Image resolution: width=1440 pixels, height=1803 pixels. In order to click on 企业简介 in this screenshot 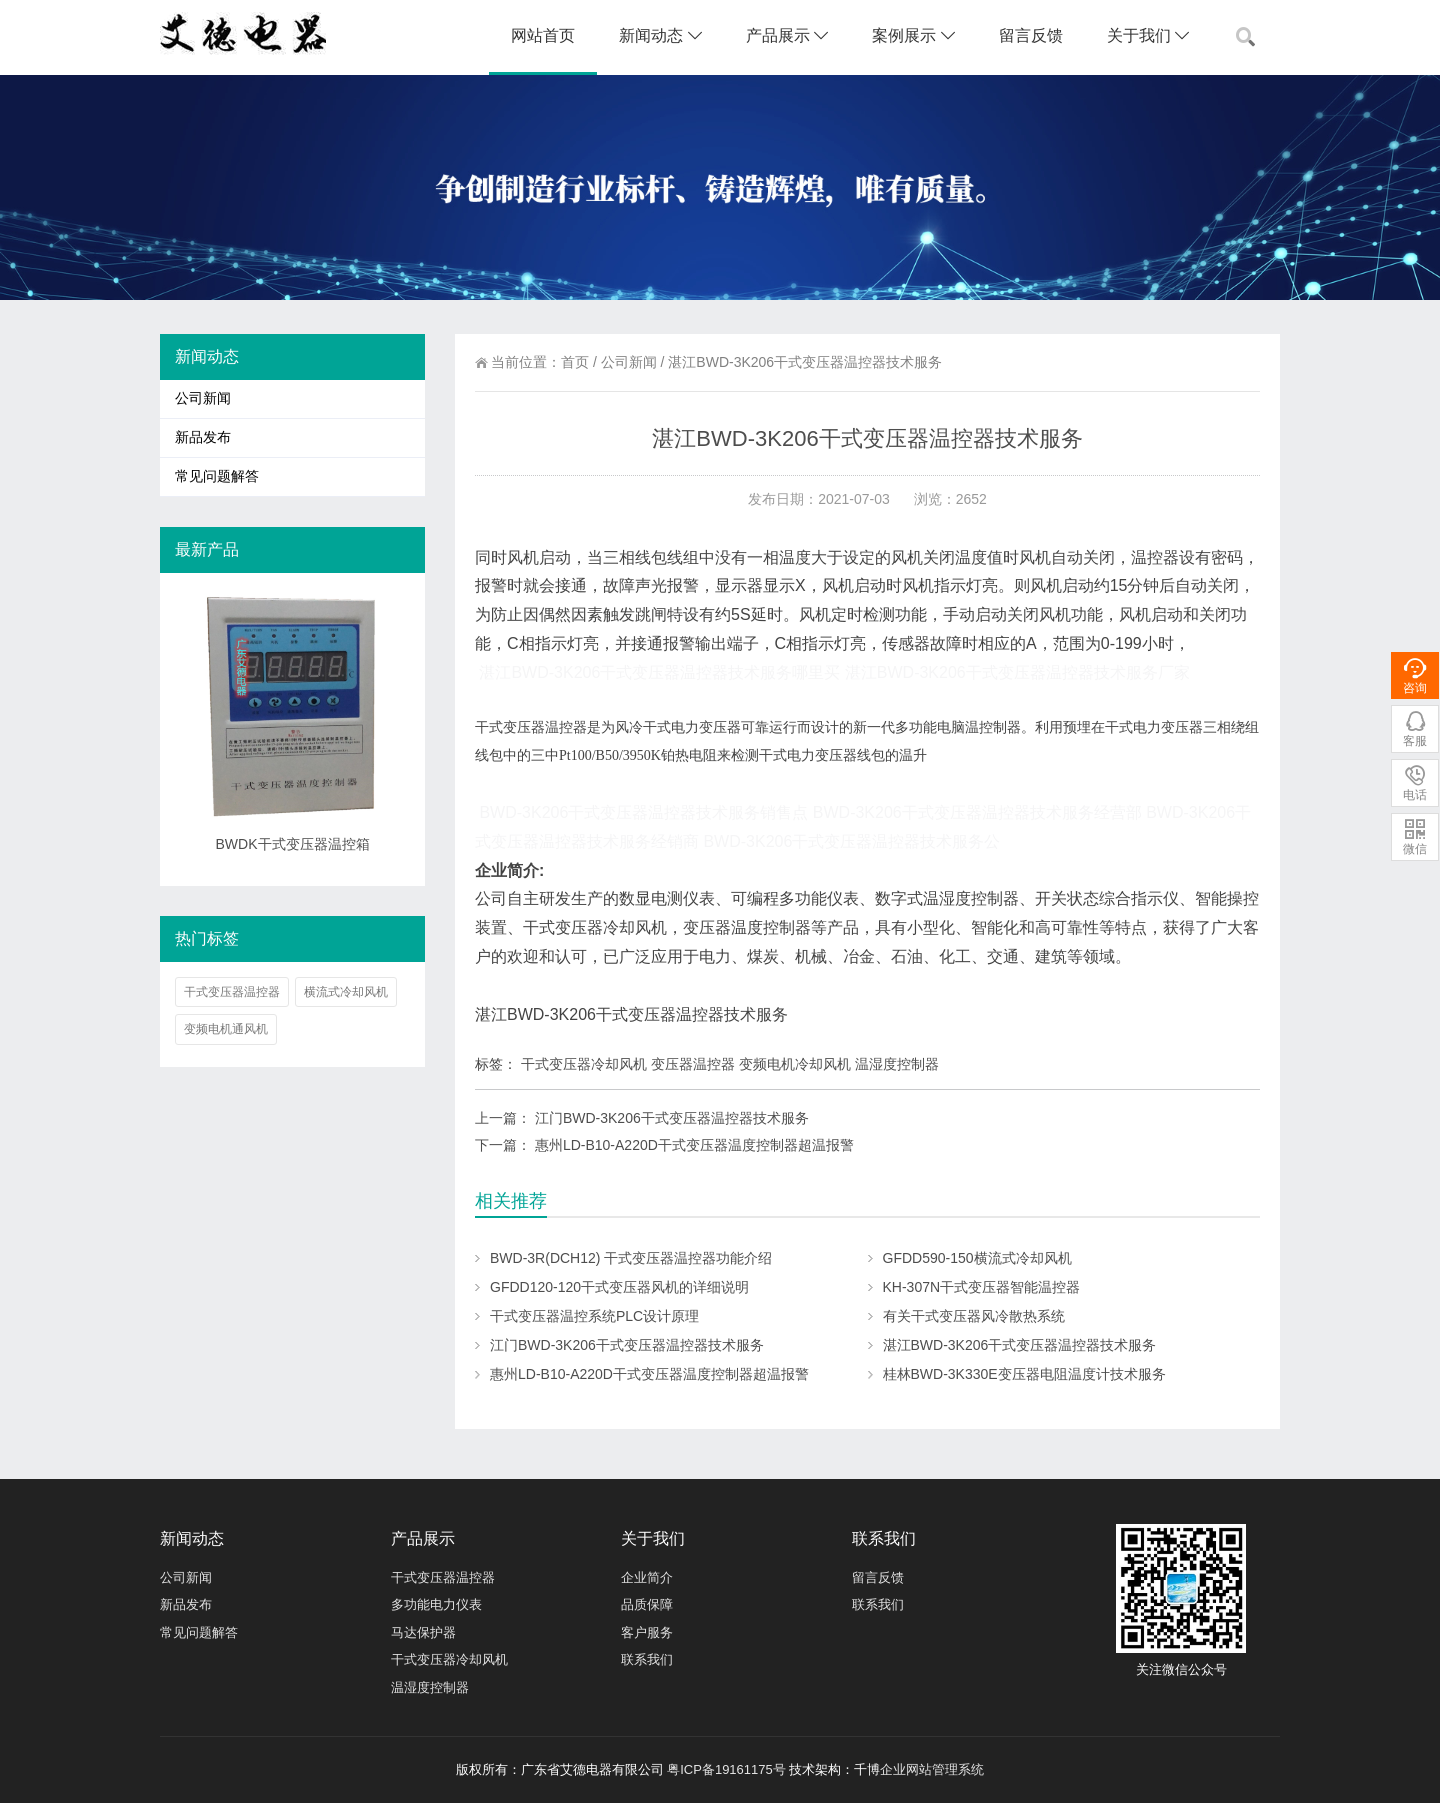, I will do `click(647, 1577)`.